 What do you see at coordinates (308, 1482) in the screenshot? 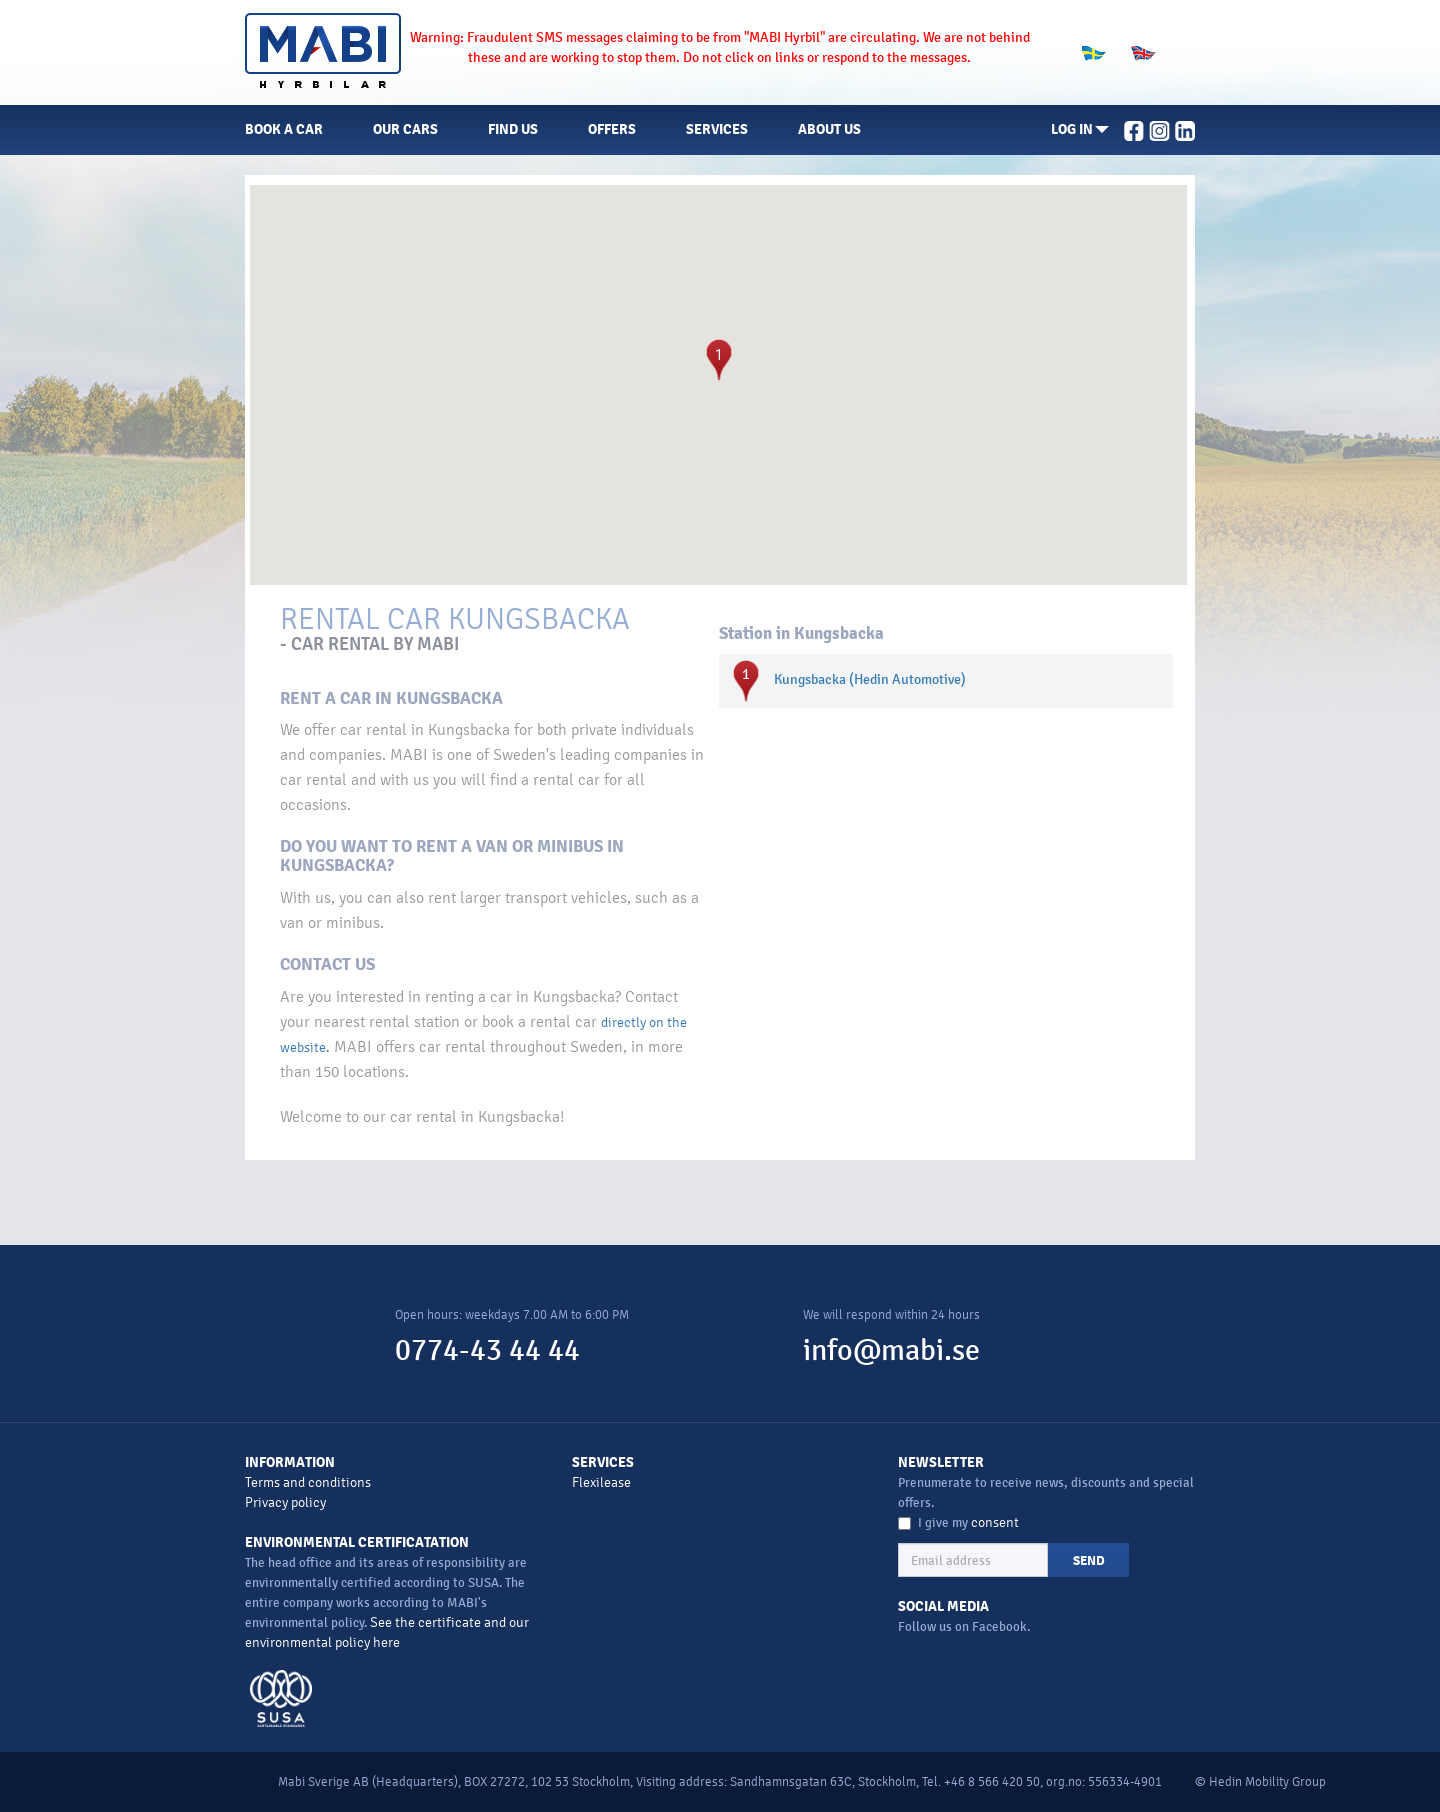
I see `Terms and conditions` at bounding box center [308, 1482].